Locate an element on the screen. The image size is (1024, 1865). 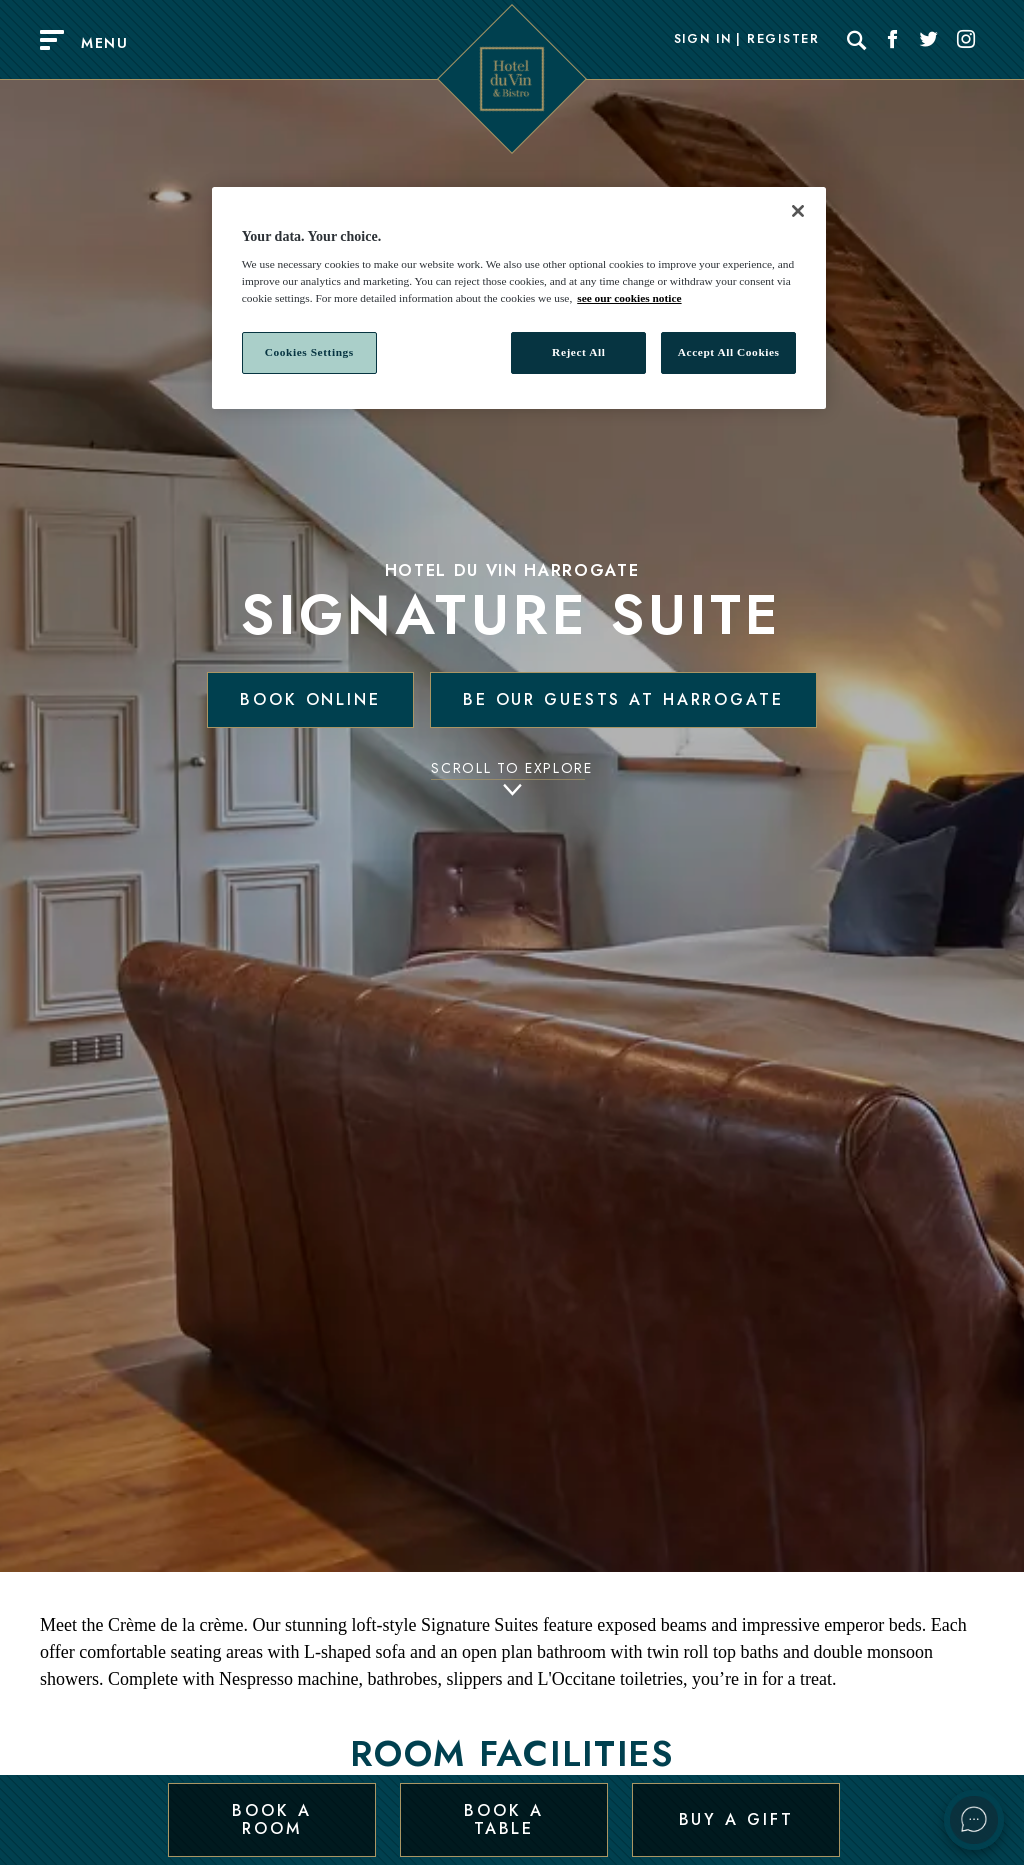
see our cookies notice [More information about your privacy, opens in a new tab] is located at coordinates (629, 298).